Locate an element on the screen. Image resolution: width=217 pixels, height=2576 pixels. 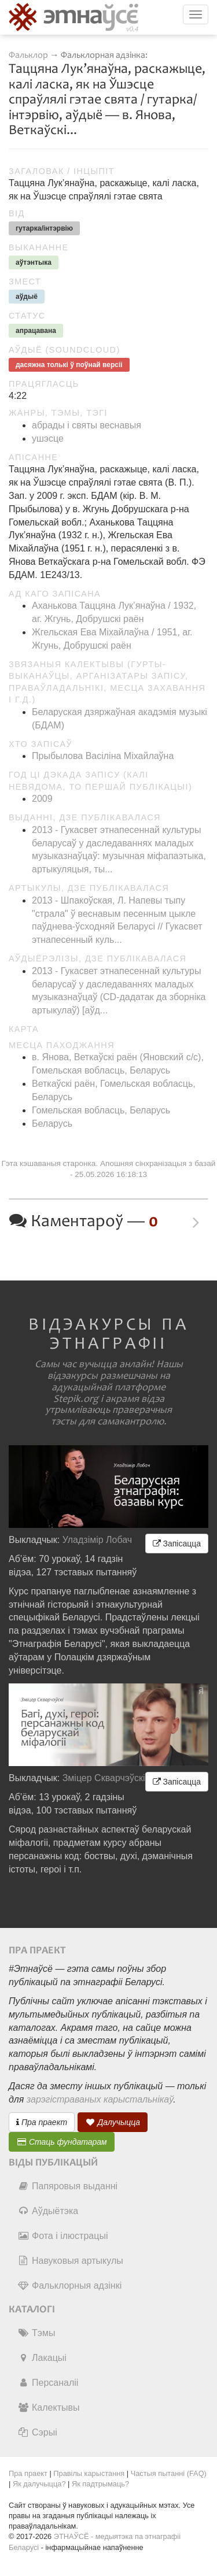
Уладзімір Лобач is located at coordinates (97, 1540).